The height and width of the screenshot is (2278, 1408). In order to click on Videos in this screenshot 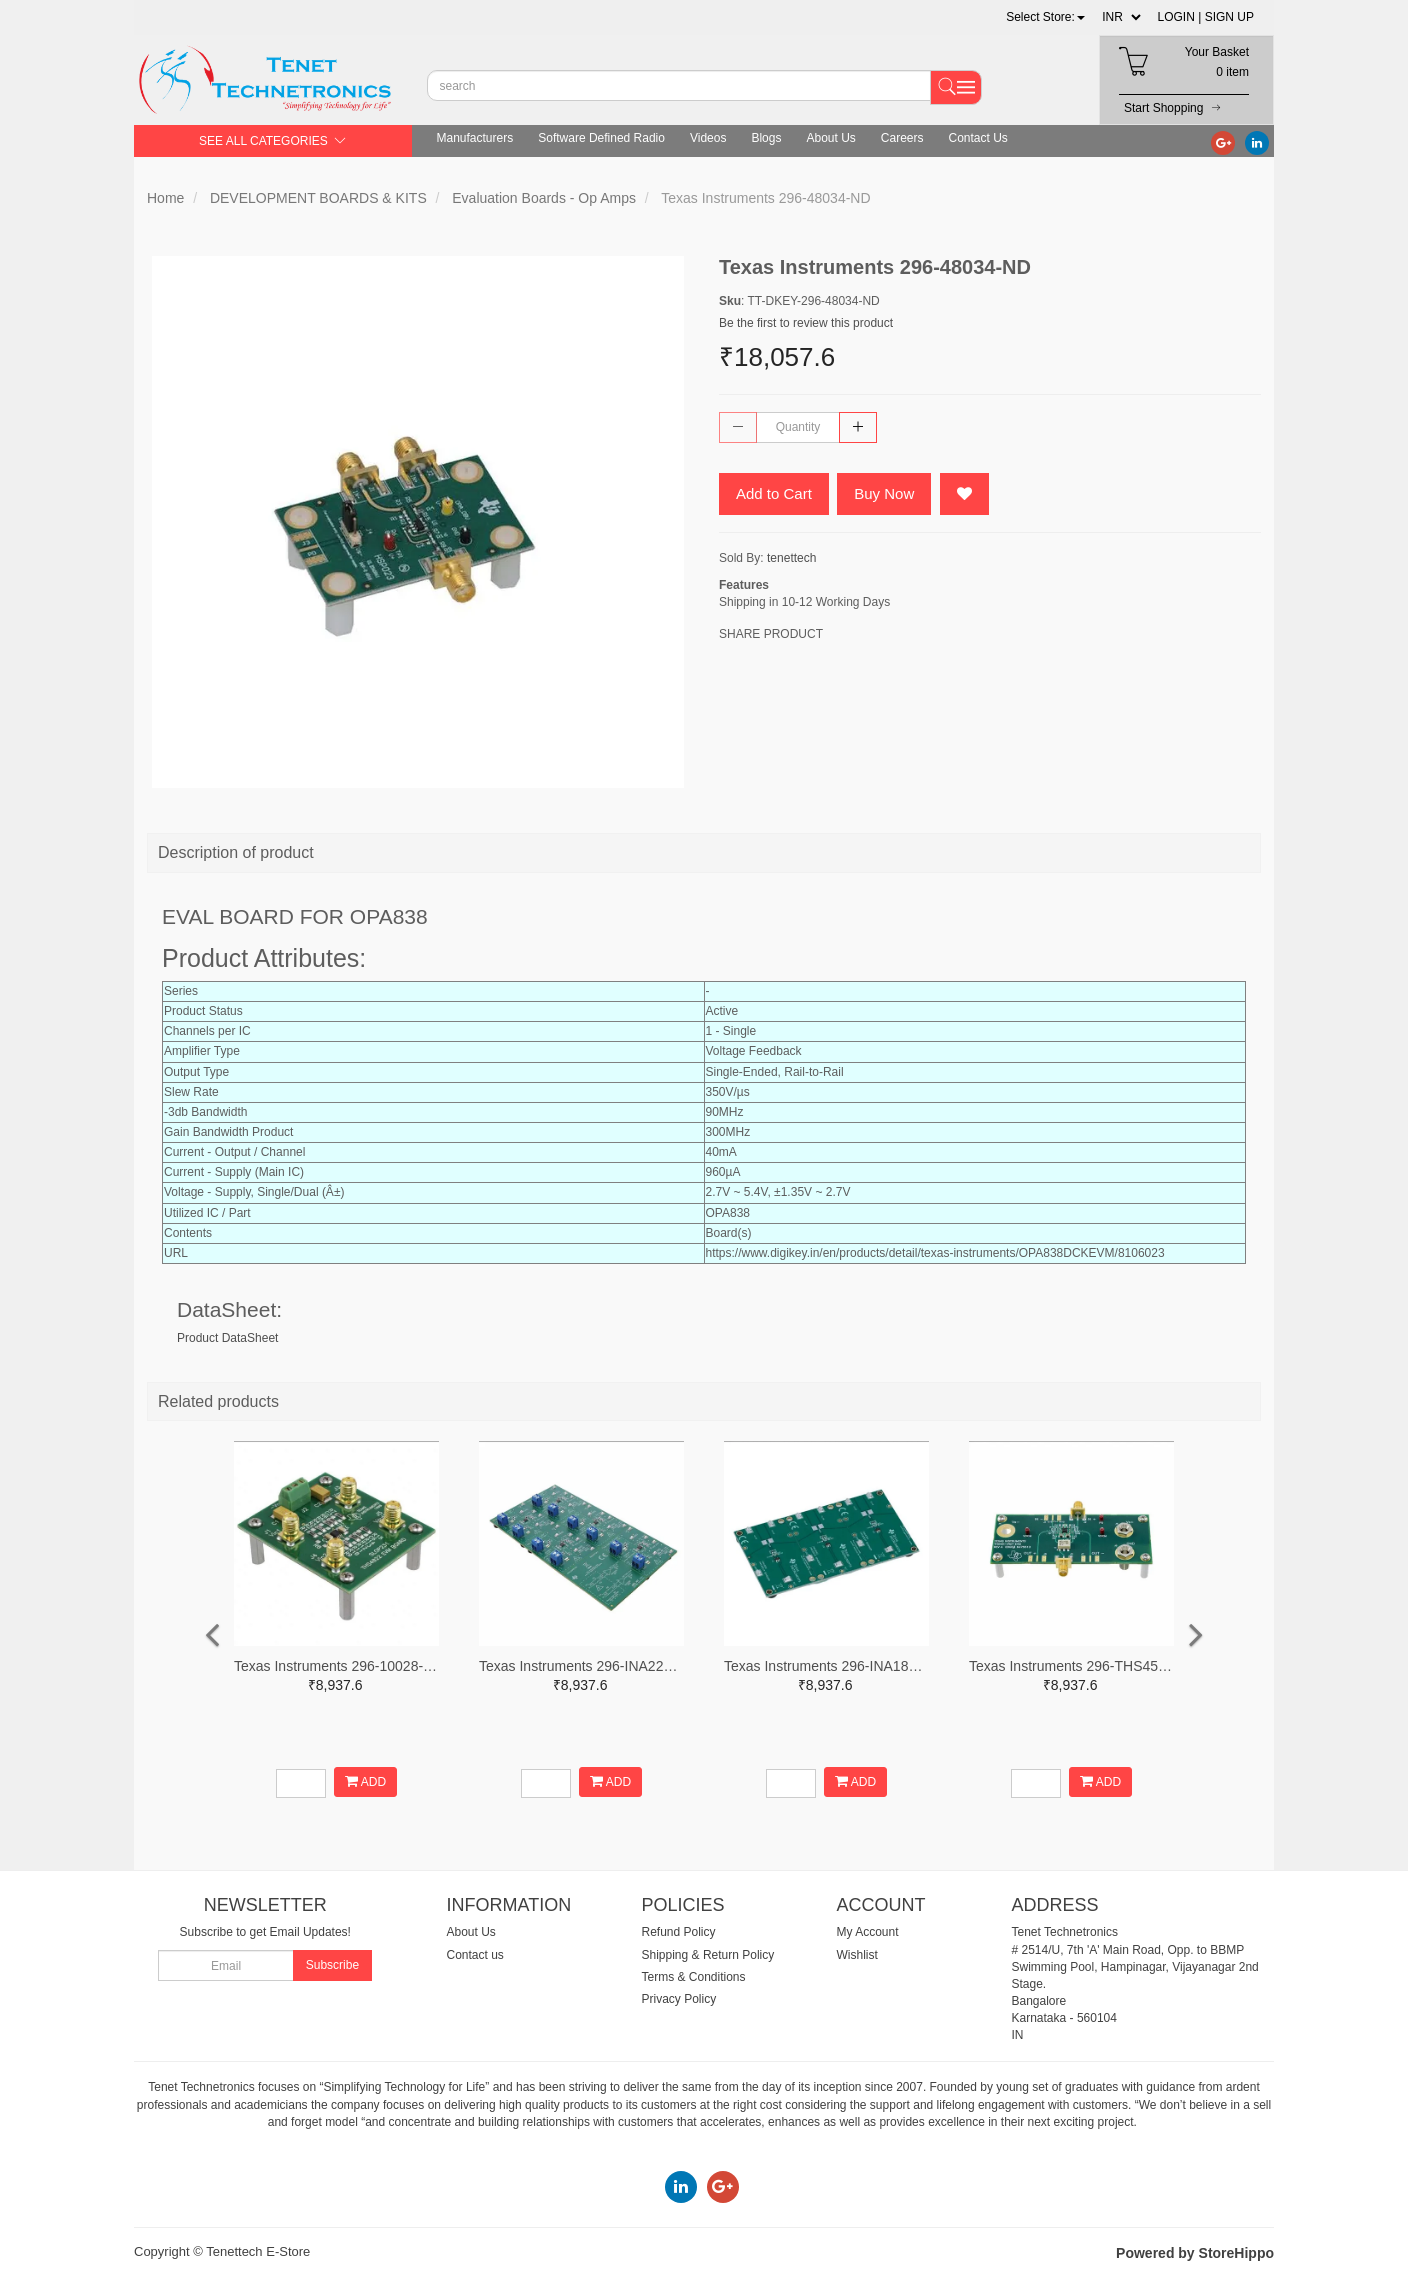, I will do `click(708, 138)`.